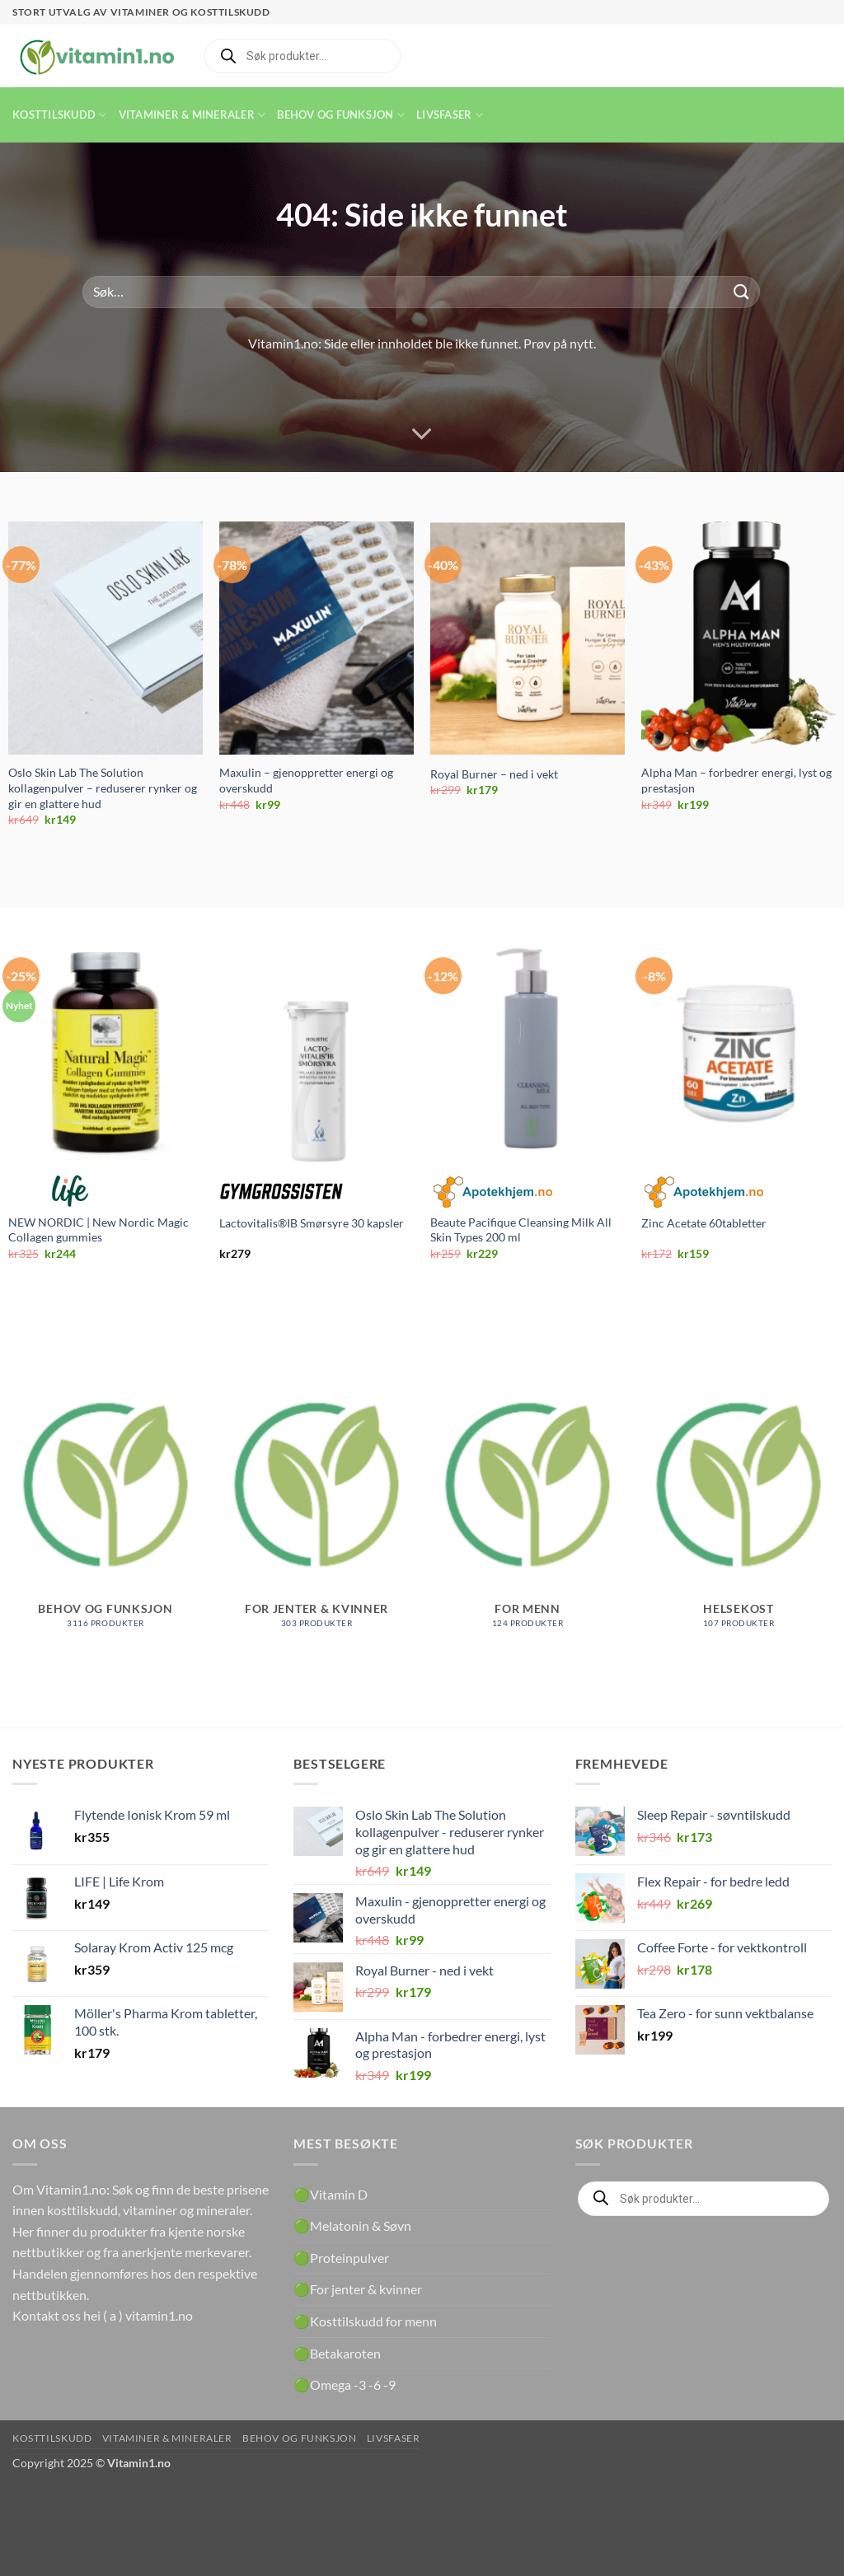  I want to click on Kosttilskudd, so click(59, 115).